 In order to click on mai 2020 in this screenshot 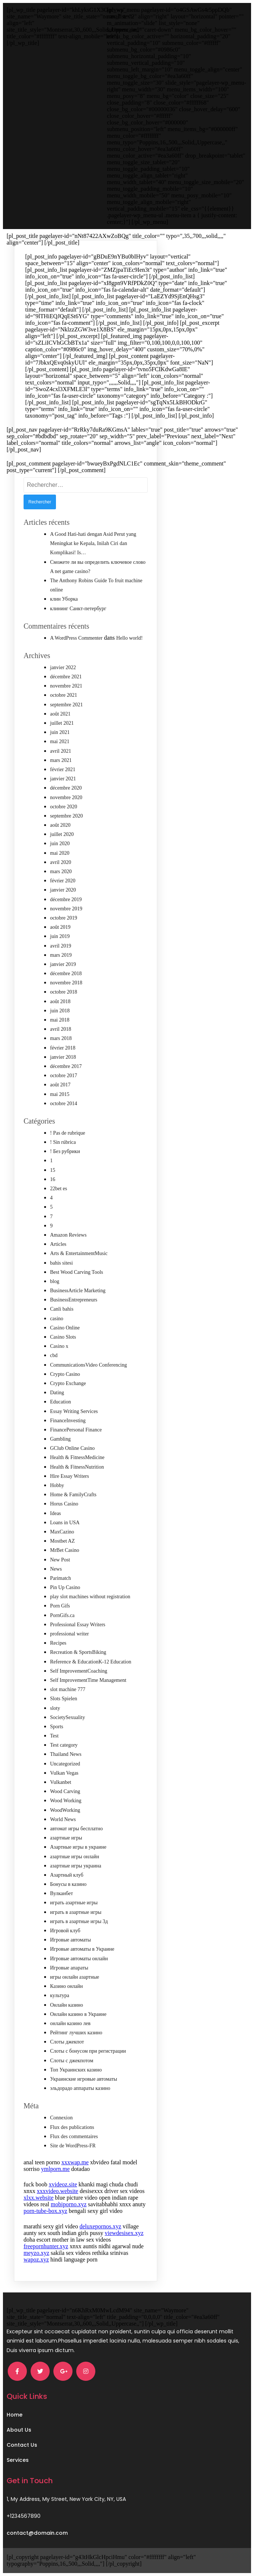, I will do `click(60, 853)`.